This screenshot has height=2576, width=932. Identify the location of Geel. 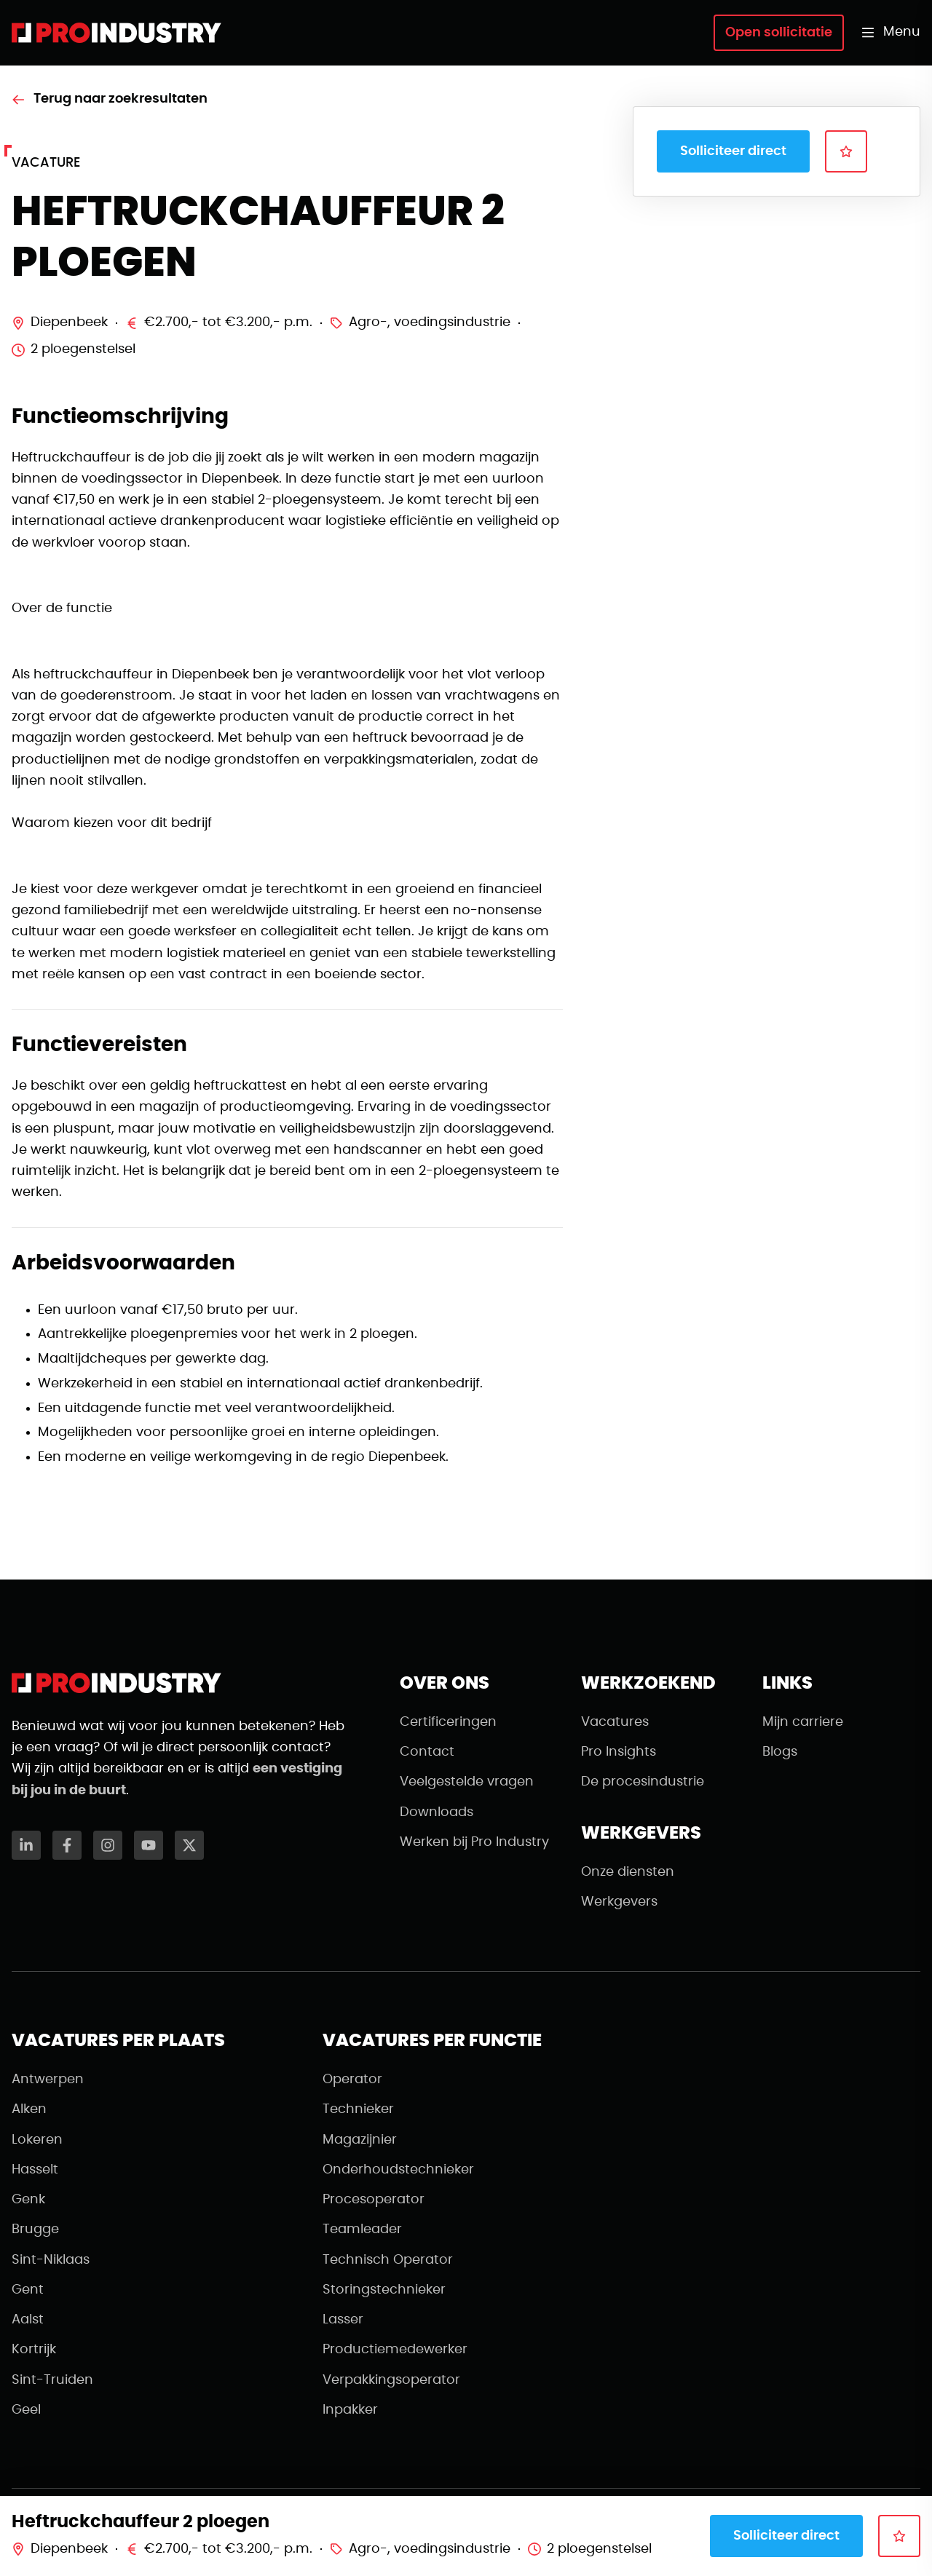
(26, 2410).